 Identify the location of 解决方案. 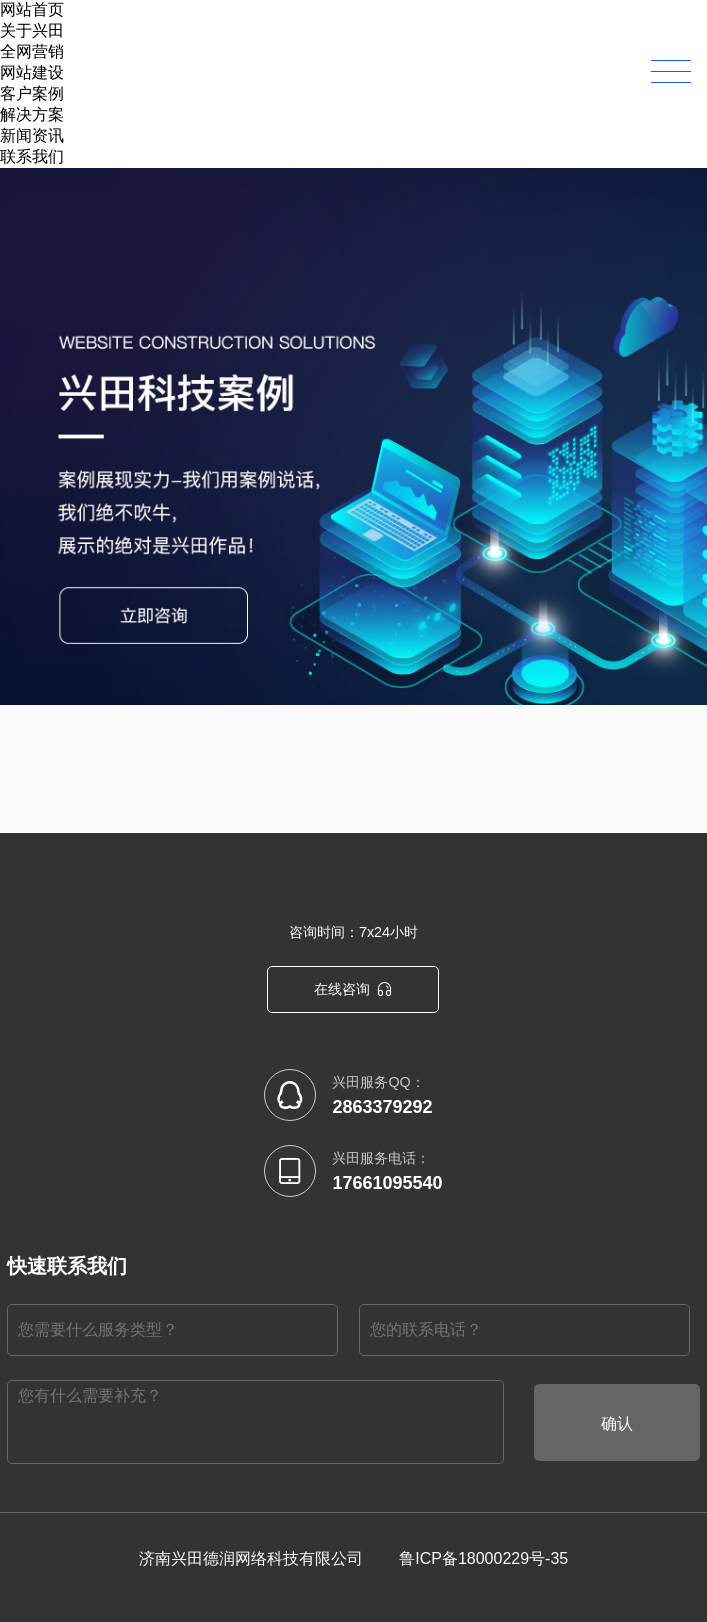
(32, 114).